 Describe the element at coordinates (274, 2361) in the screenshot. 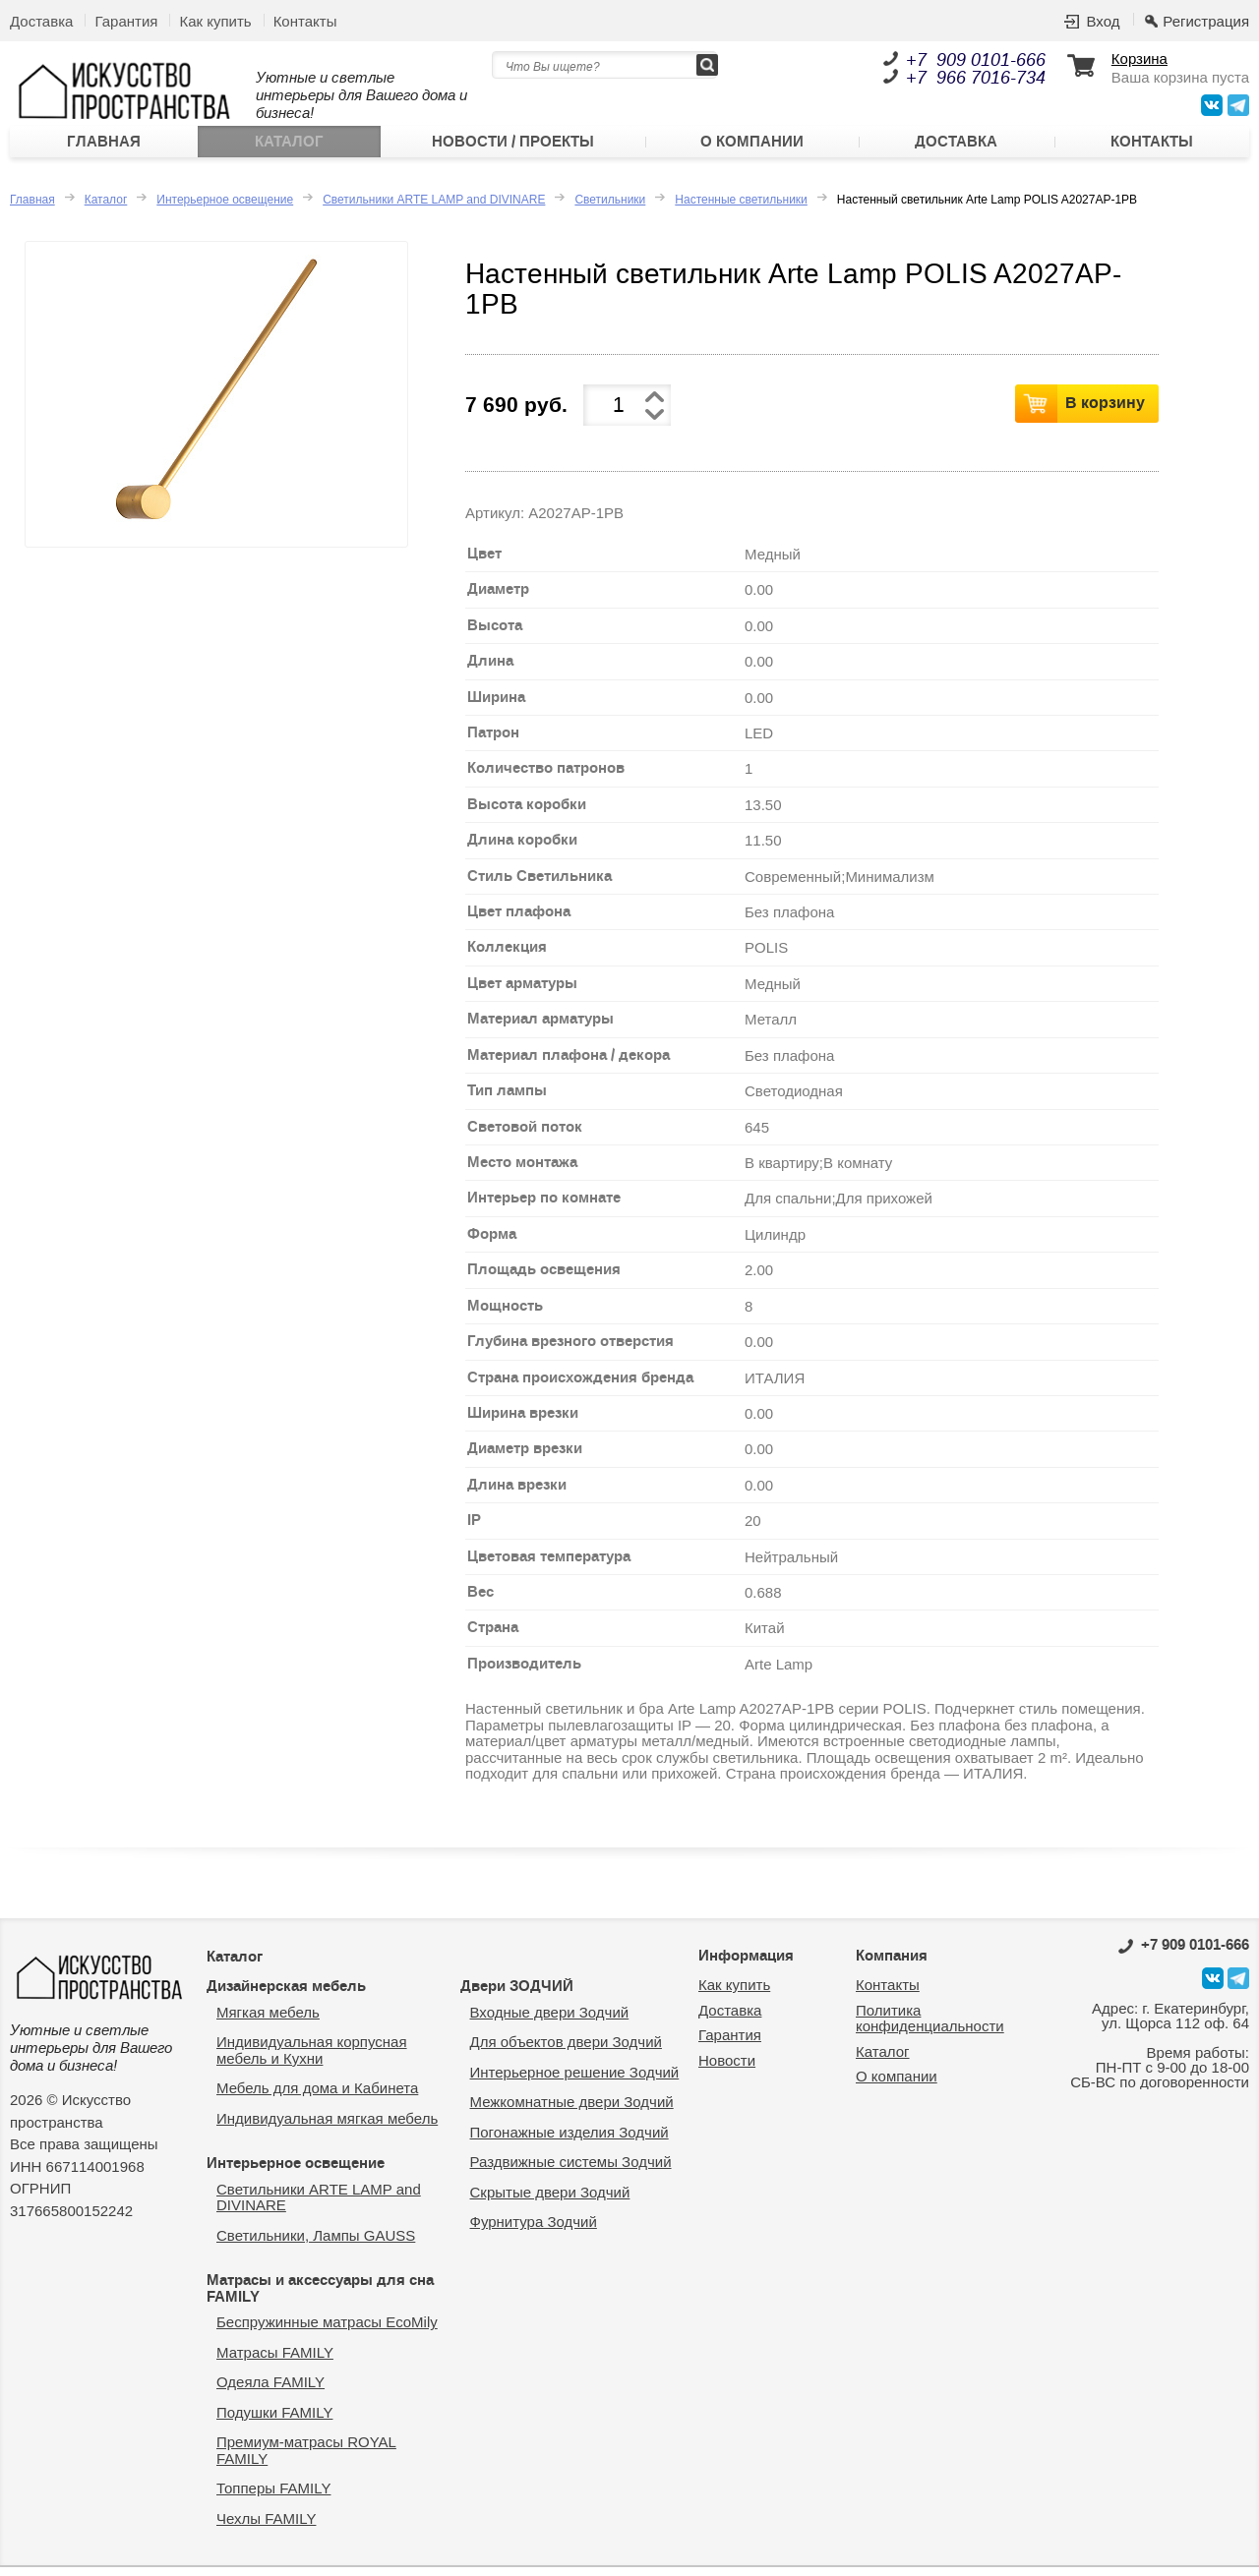

I see `Матрасы FAMILY` at that location.